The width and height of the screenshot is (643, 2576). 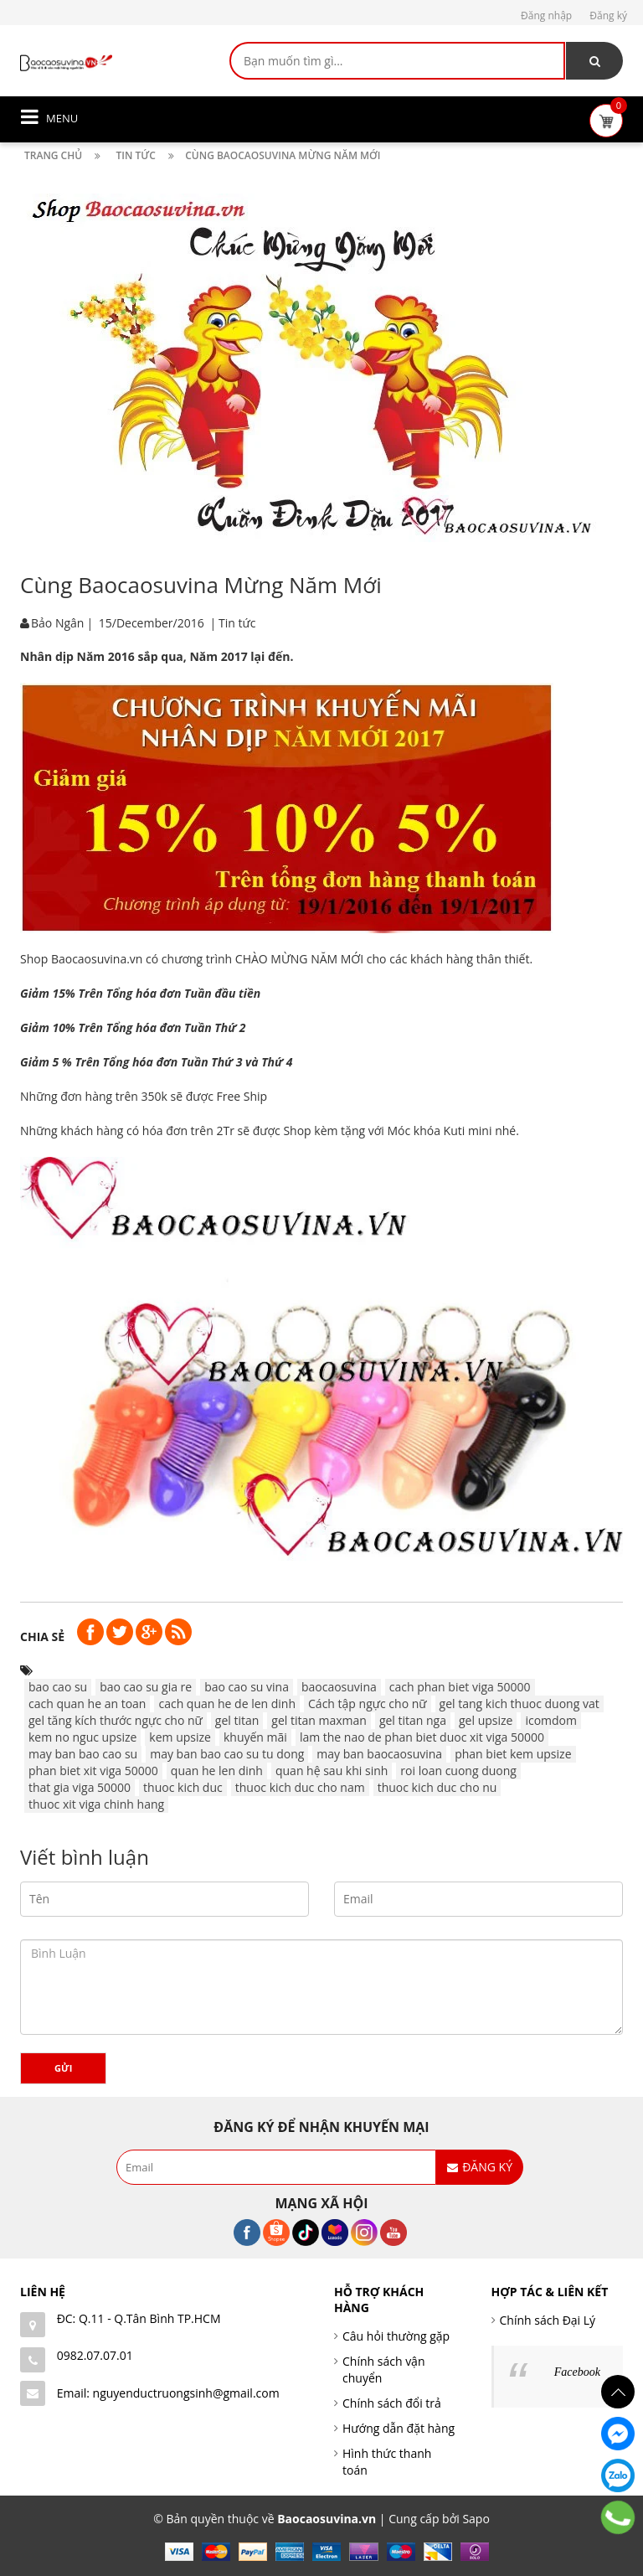 I want to click on cach phan biet viga 50000, so click(x=460, y=1687).